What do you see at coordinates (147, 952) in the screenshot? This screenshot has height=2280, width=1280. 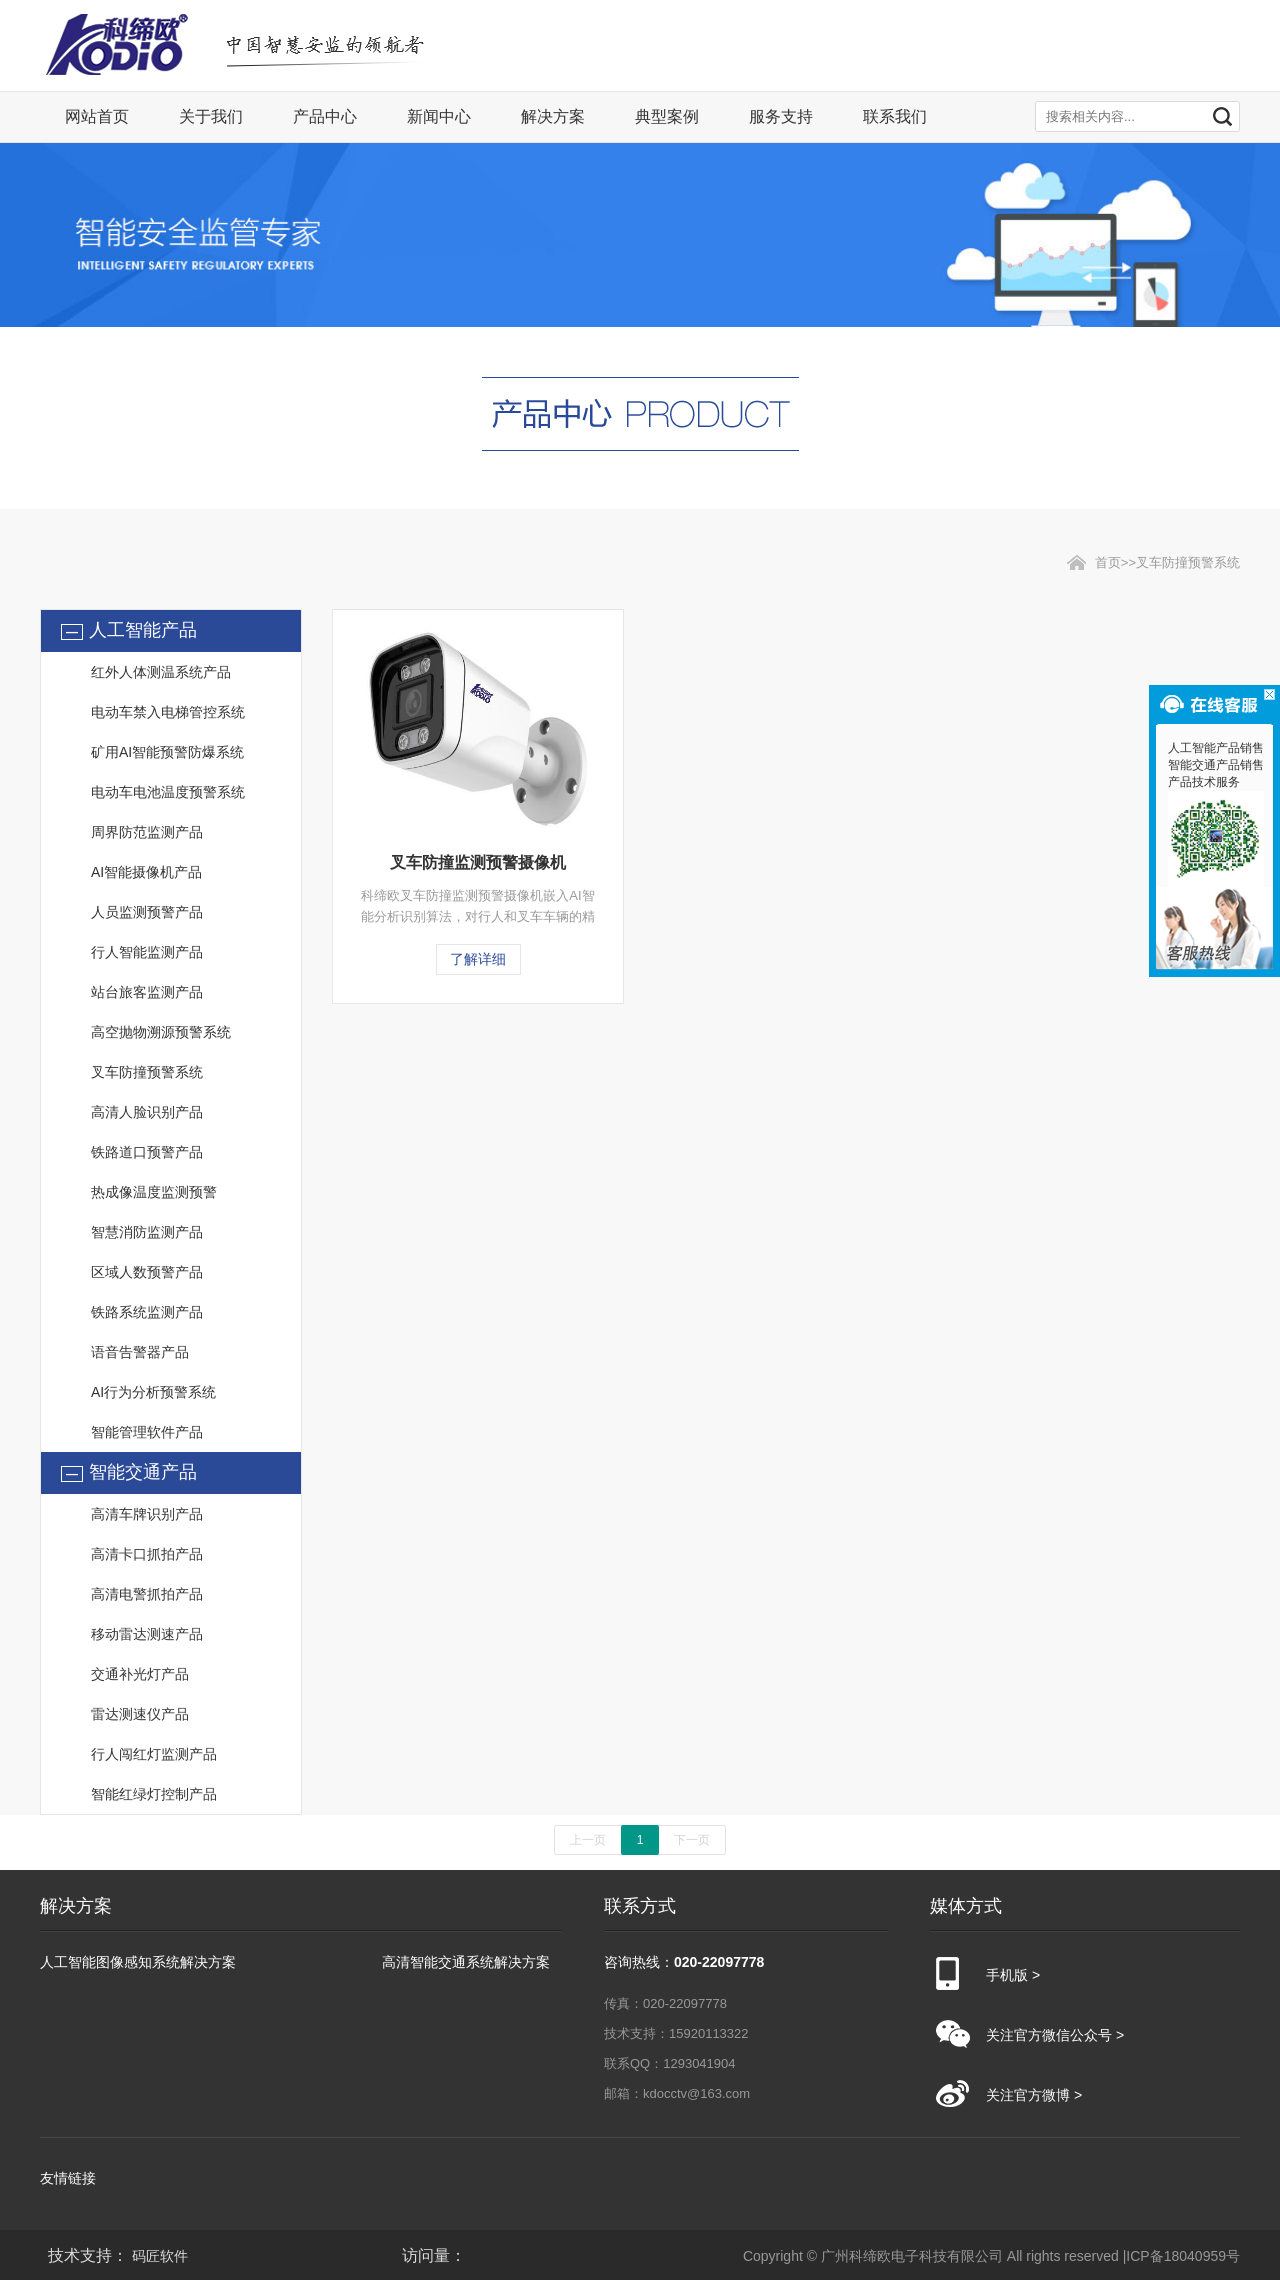 I see `行人智能监测产品` at bounding box center [147, 952].